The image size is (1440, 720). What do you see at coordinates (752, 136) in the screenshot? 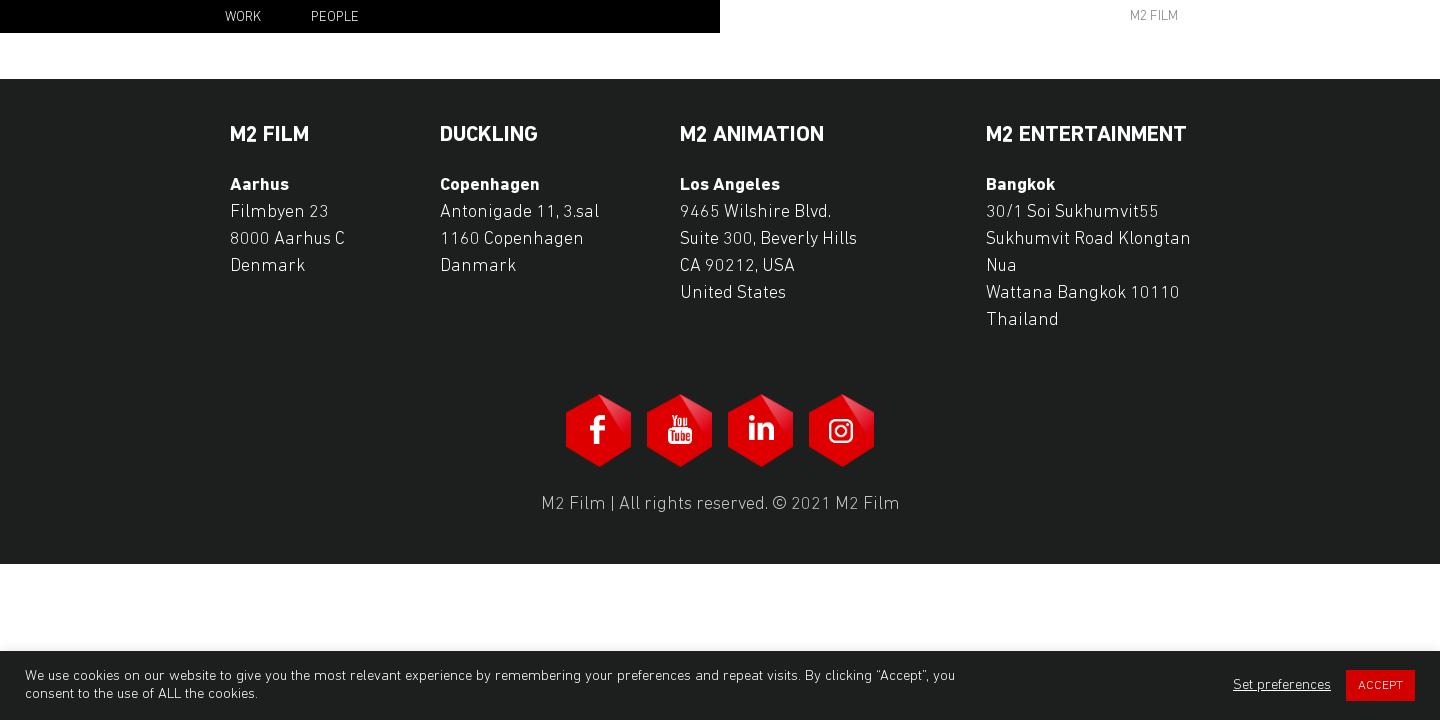
I see `M2 Animation` at bounding box center [752, 136].